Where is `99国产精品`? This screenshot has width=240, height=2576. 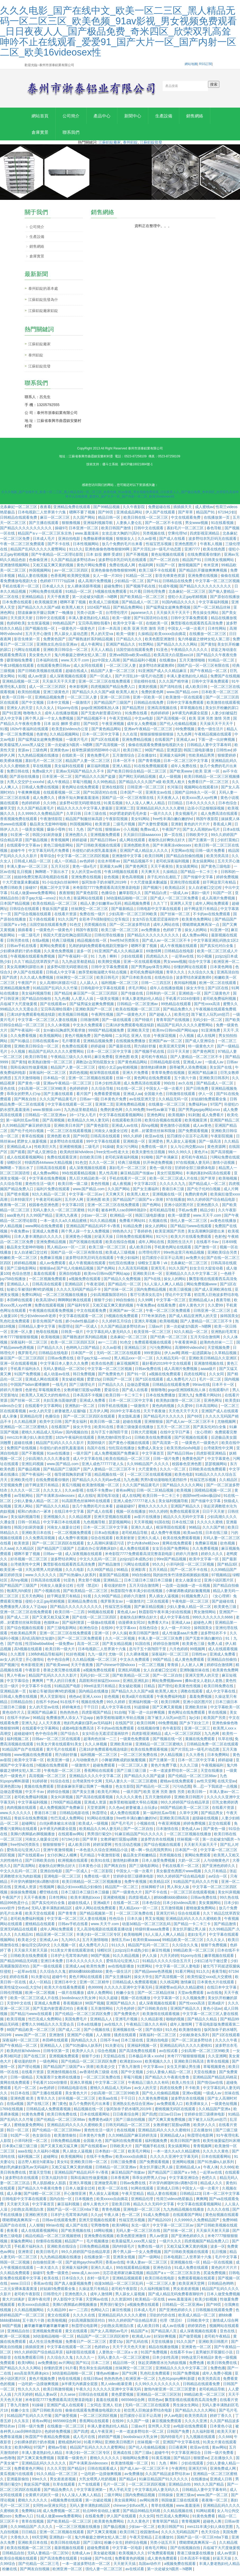
99国产精品 is located at coordinates (162, 1664).